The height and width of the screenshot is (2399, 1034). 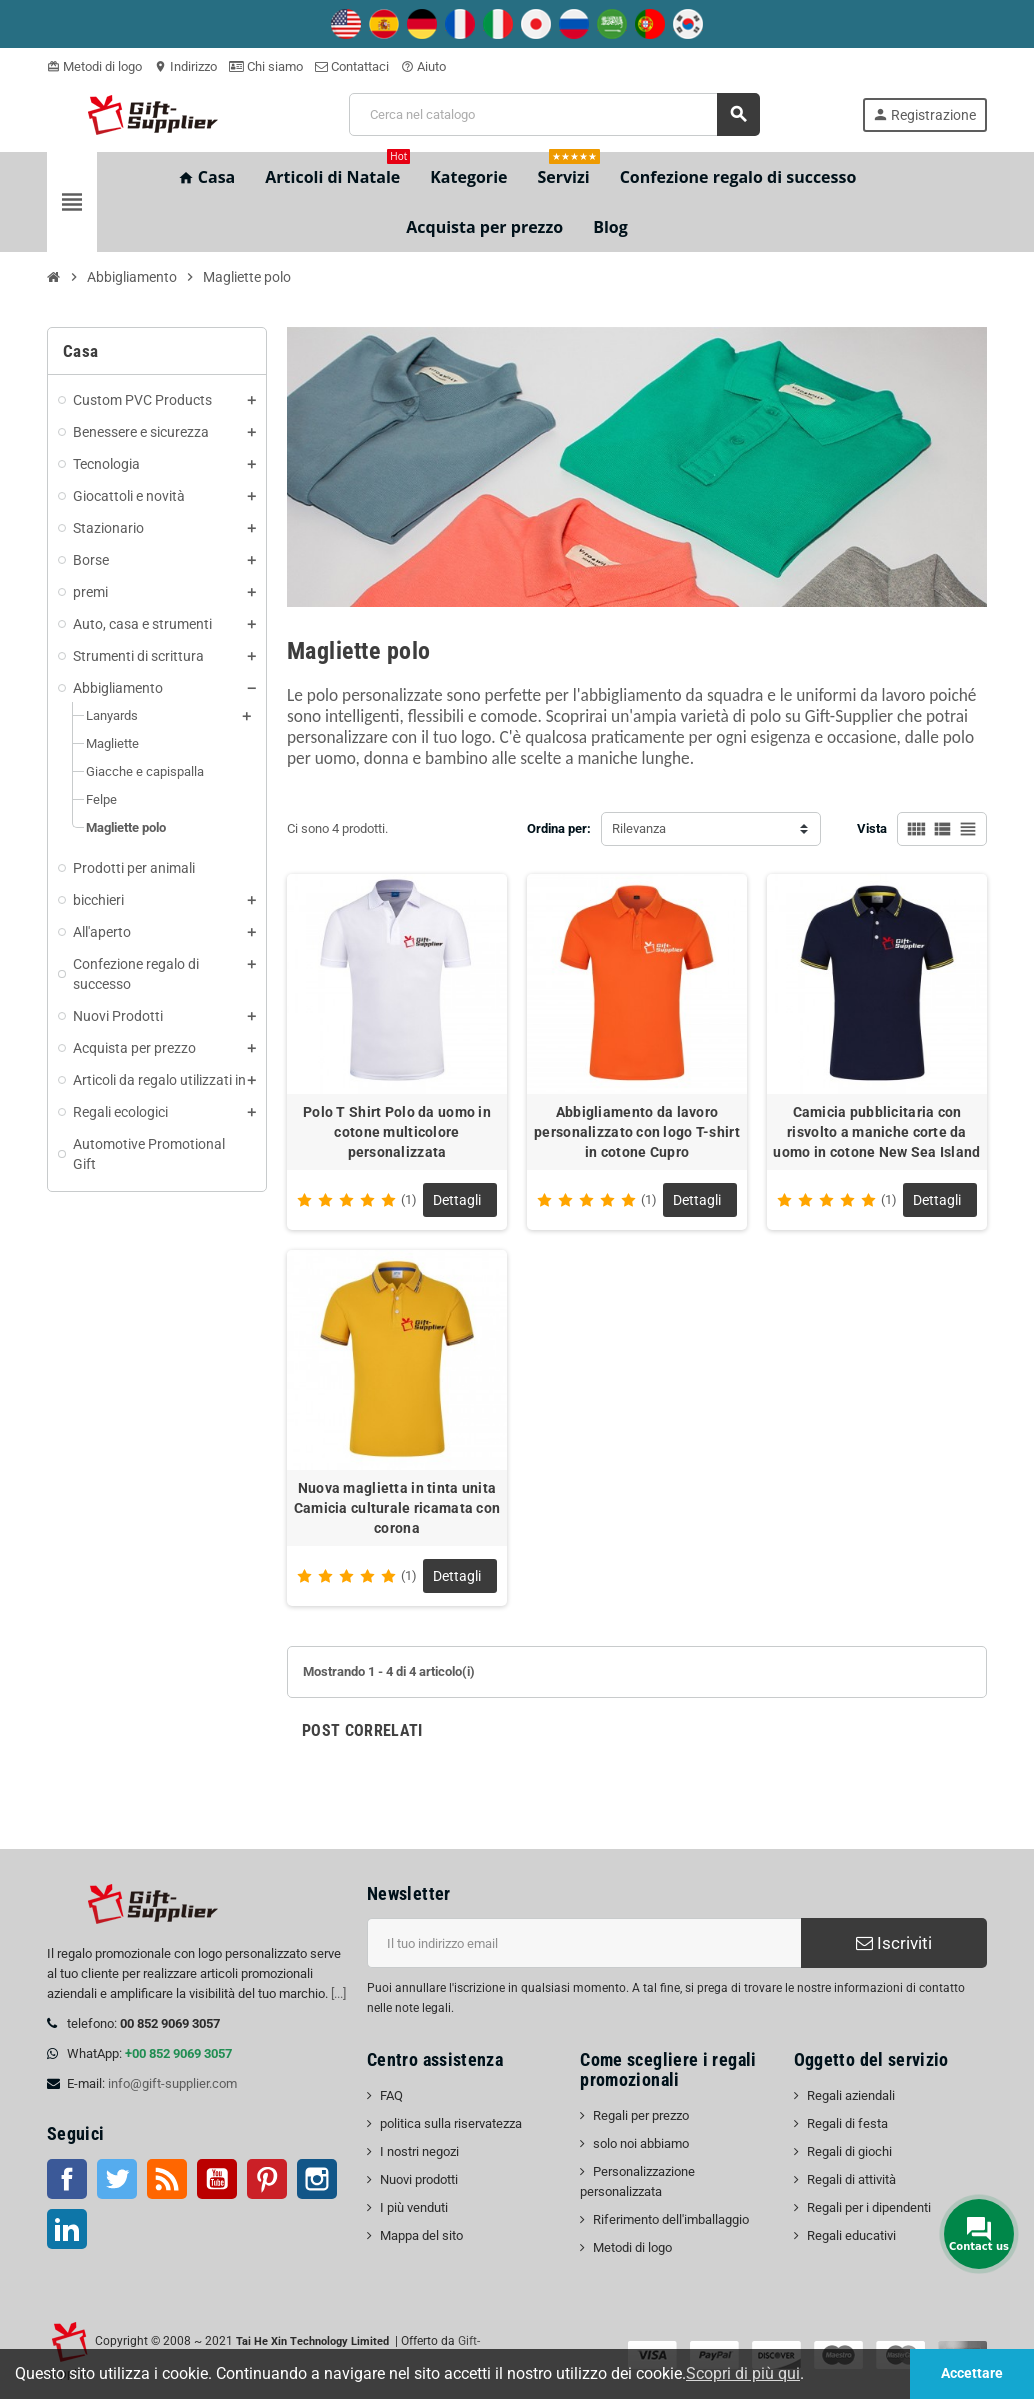 What do you see at coordinates (172, 2083) in the screenshot?
I see `info@gift-supplier.com` at bounding box center [172, 2083].